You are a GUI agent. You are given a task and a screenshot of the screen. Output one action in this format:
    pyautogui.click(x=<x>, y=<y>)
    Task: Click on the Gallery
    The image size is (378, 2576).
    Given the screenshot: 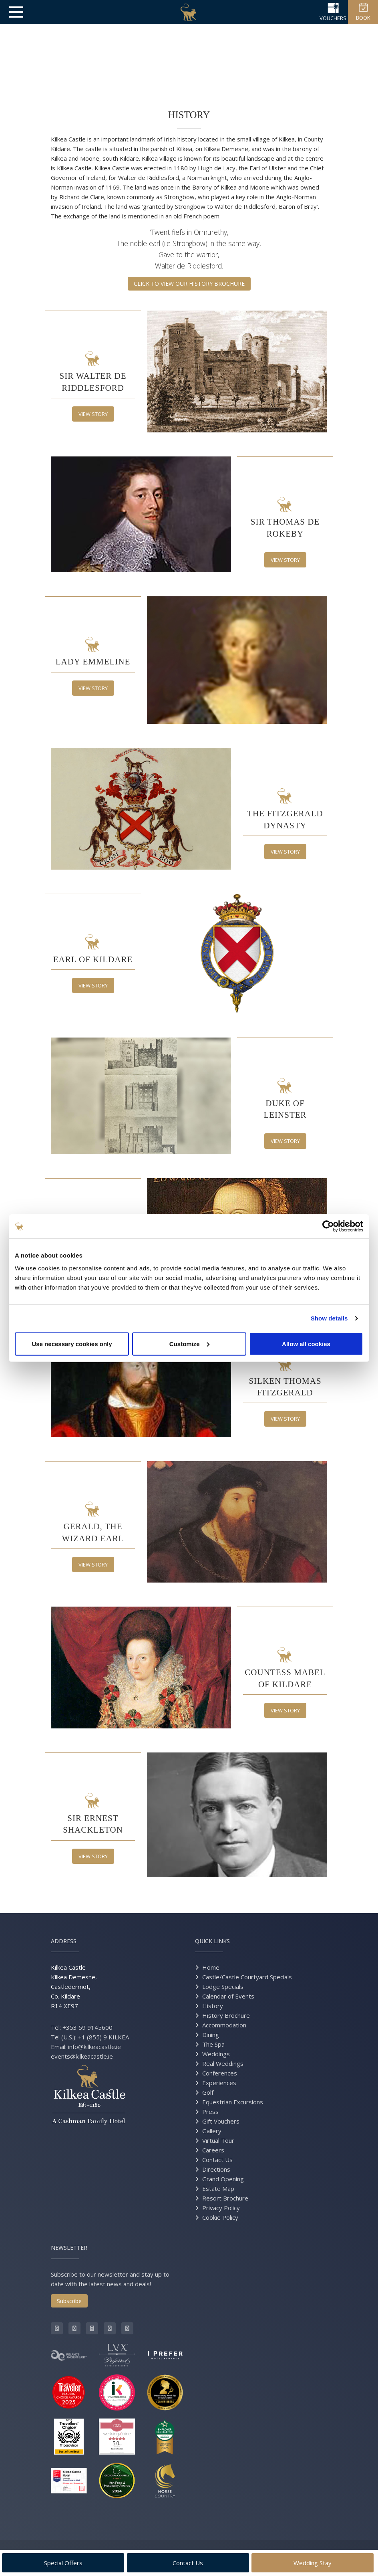 What is the action you would take?
    pyautogui.click(x=211, y=2131)
    